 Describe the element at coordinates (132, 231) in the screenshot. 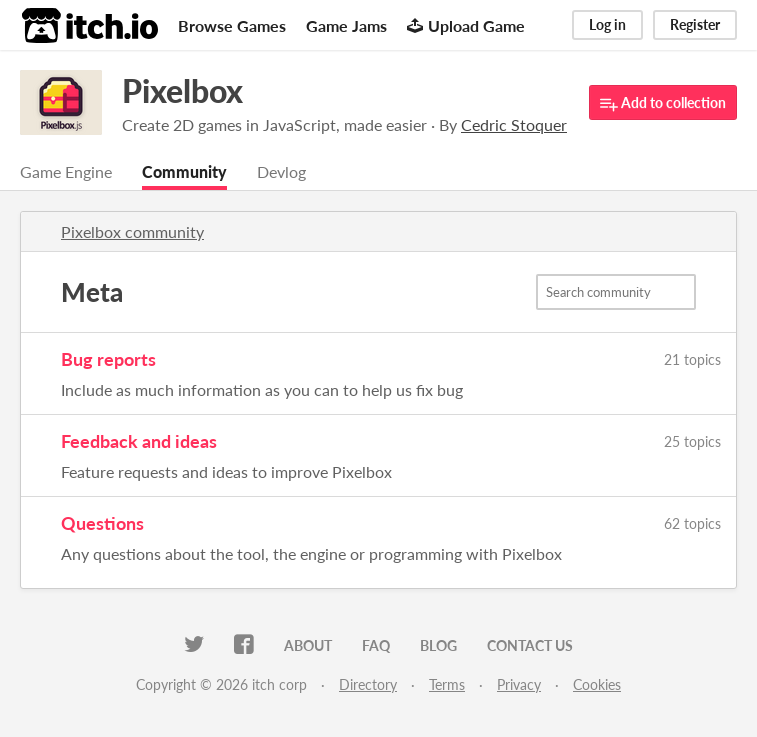

I see `Pixelbox community` at that location.